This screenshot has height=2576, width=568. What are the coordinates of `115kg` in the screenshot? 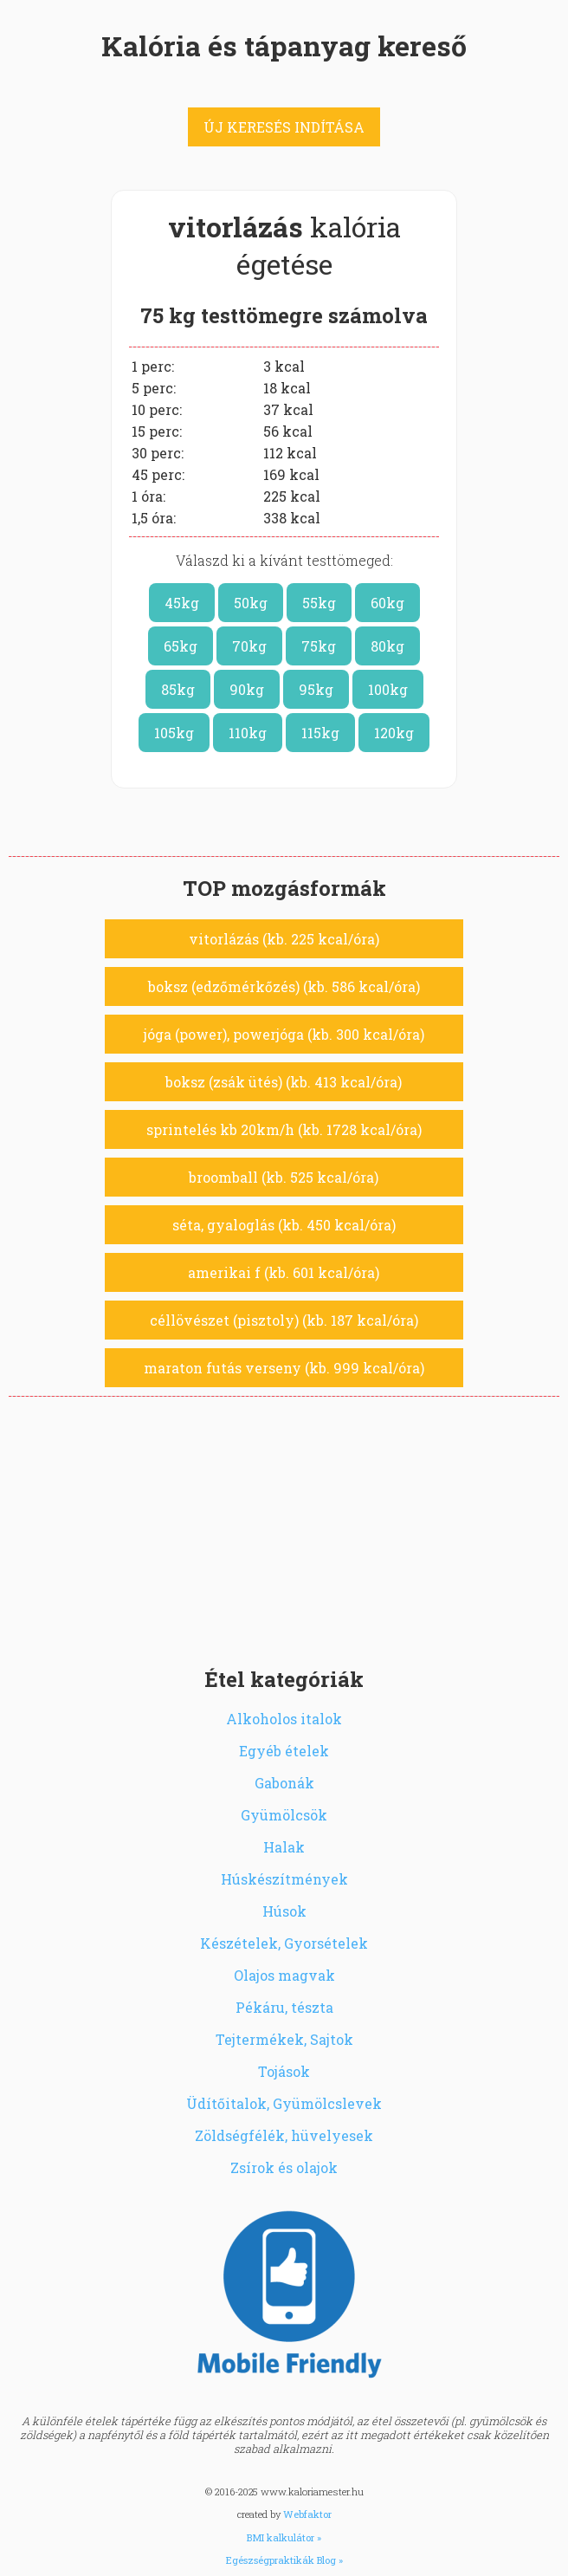 It's located at (320, 732).